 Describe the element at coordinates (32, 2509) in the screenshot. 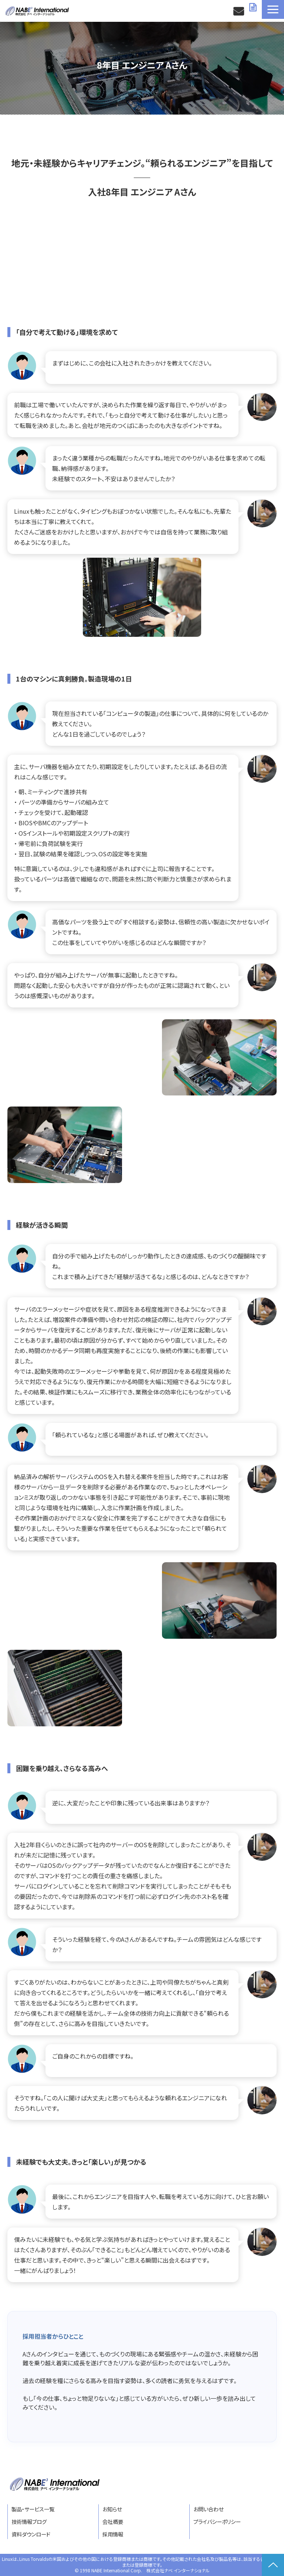

I see `製品・サービス一覧` at that location.